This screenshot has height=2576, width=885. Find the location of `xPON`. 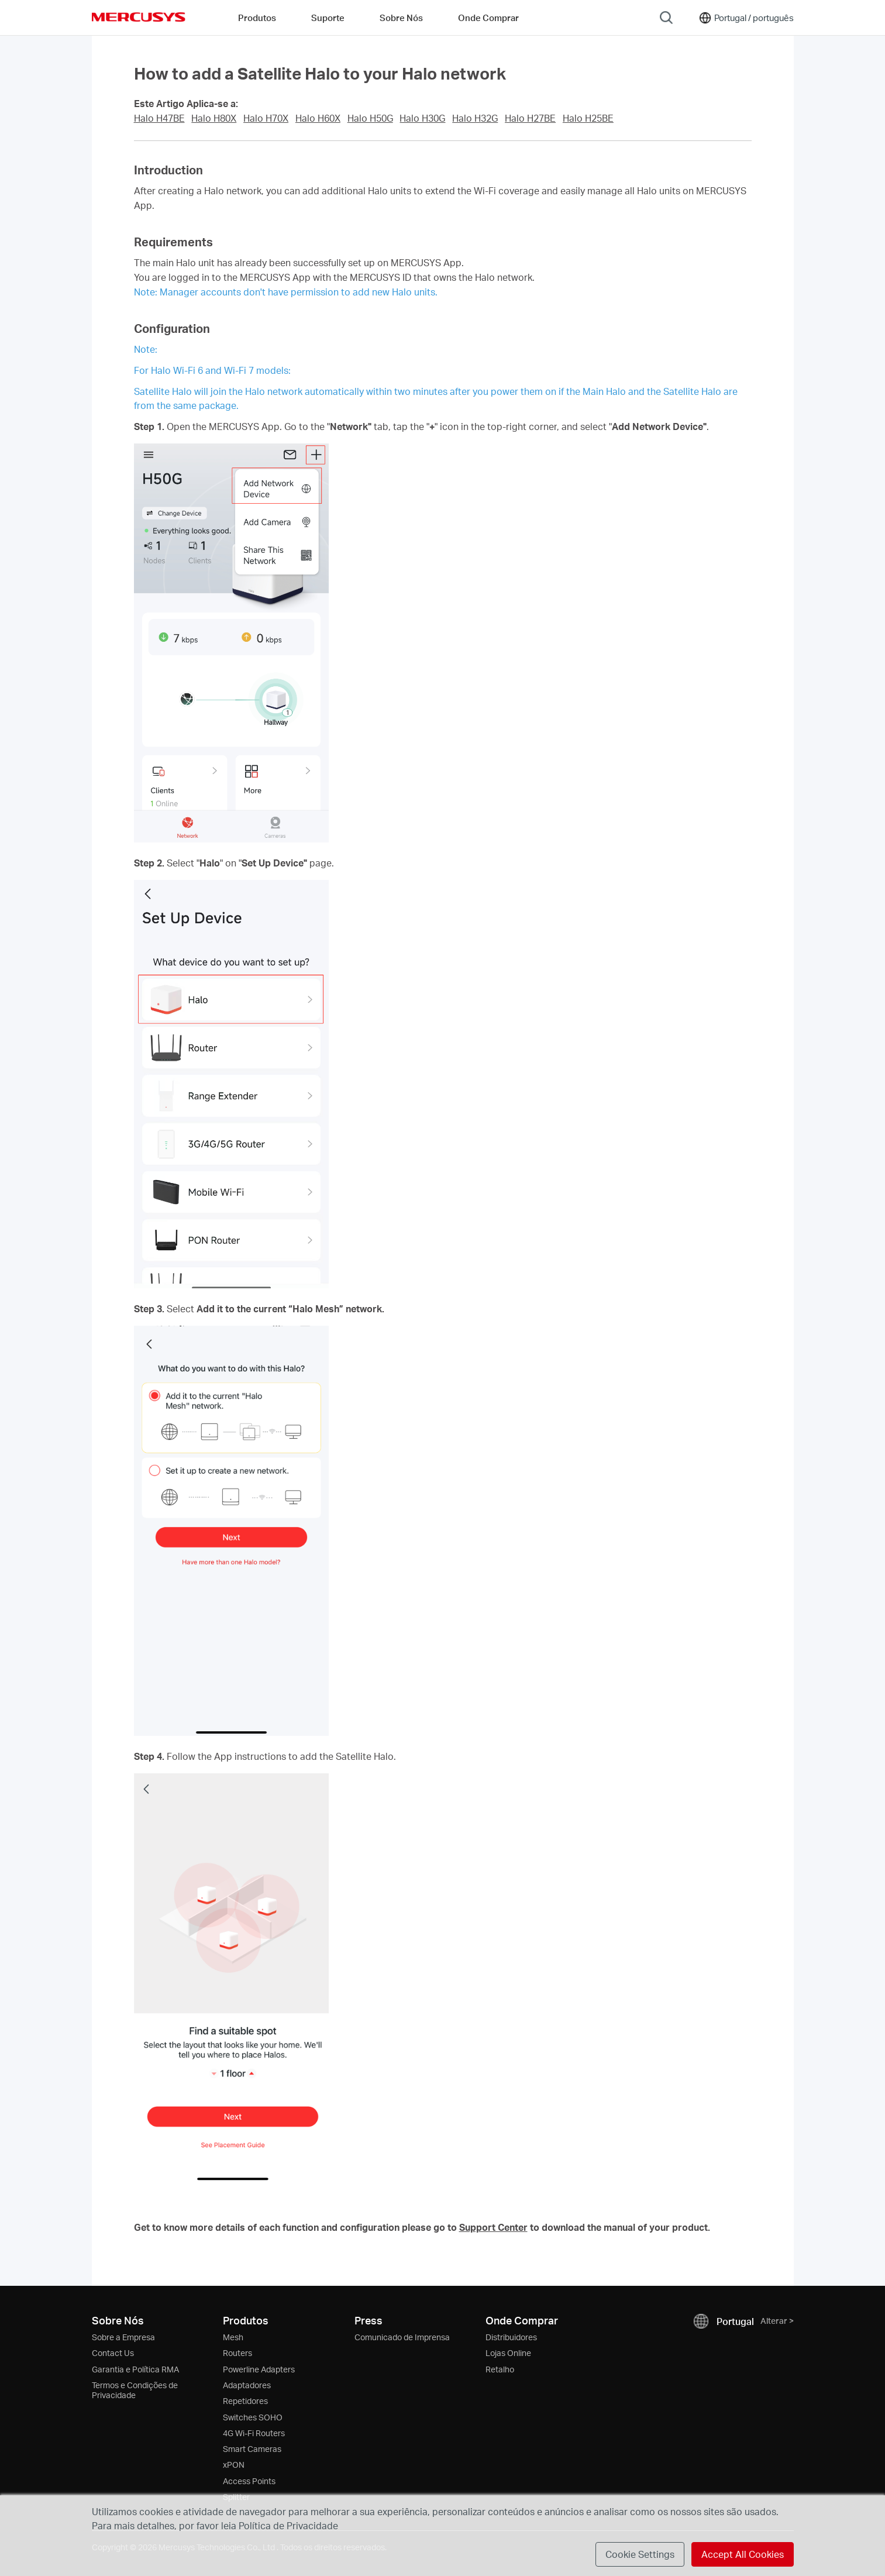

xPON is located at coordinates (234, 2465).